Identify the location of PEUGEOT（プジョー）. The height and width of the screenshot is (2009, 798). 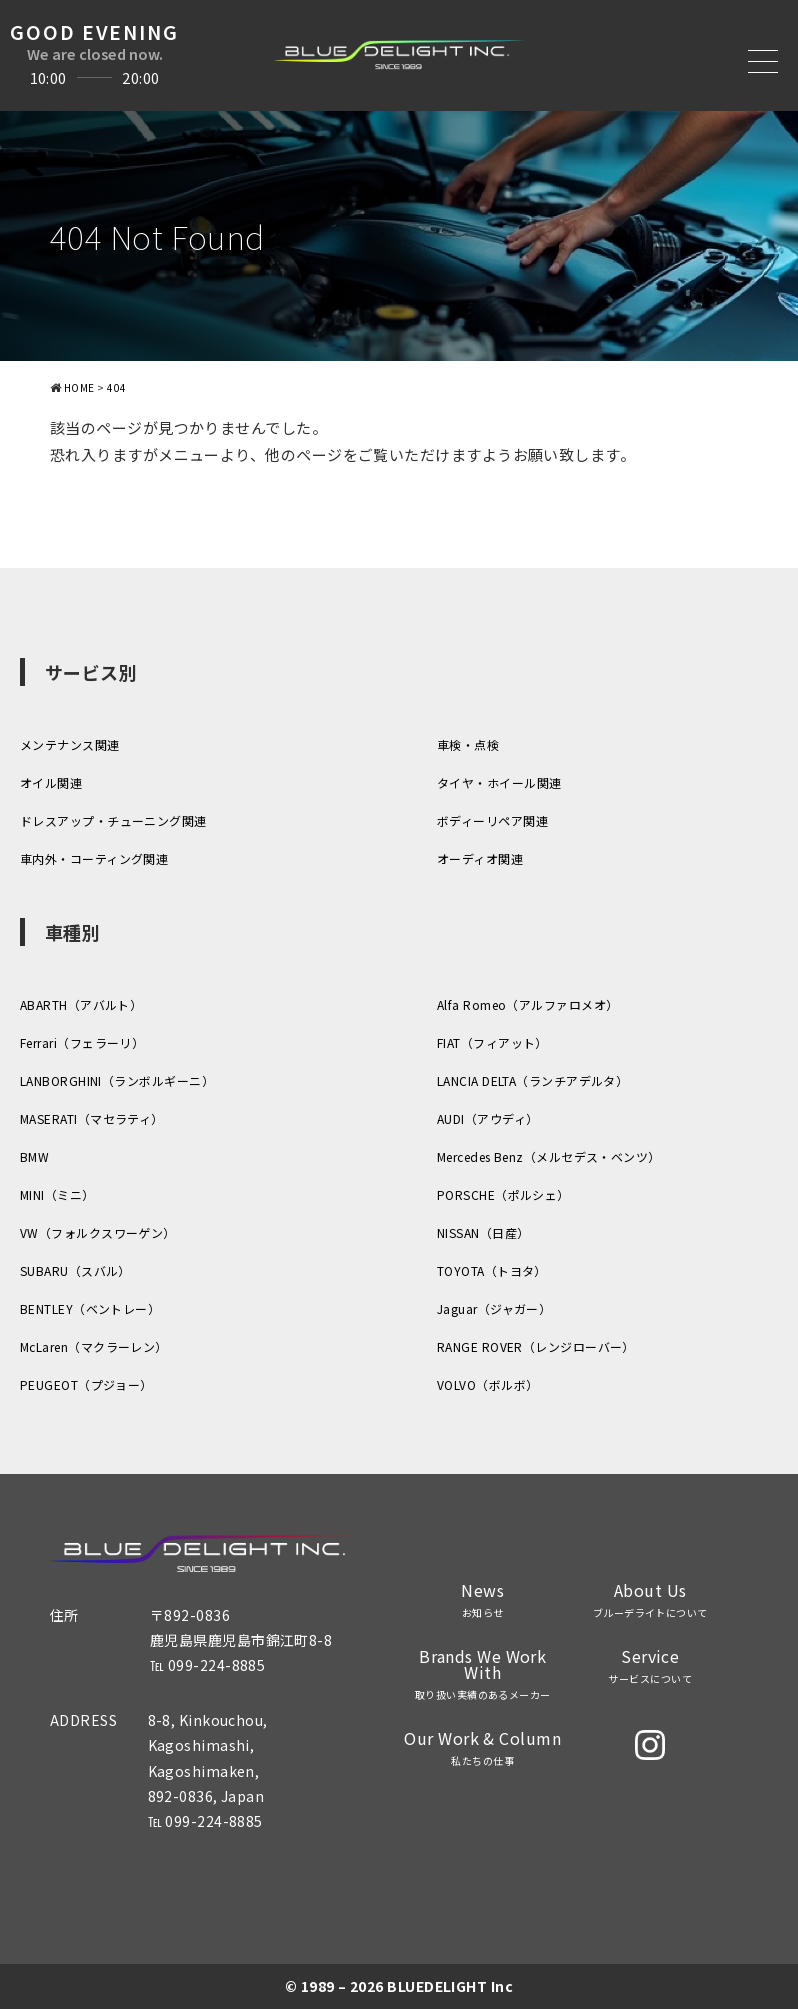
(86, 1384).